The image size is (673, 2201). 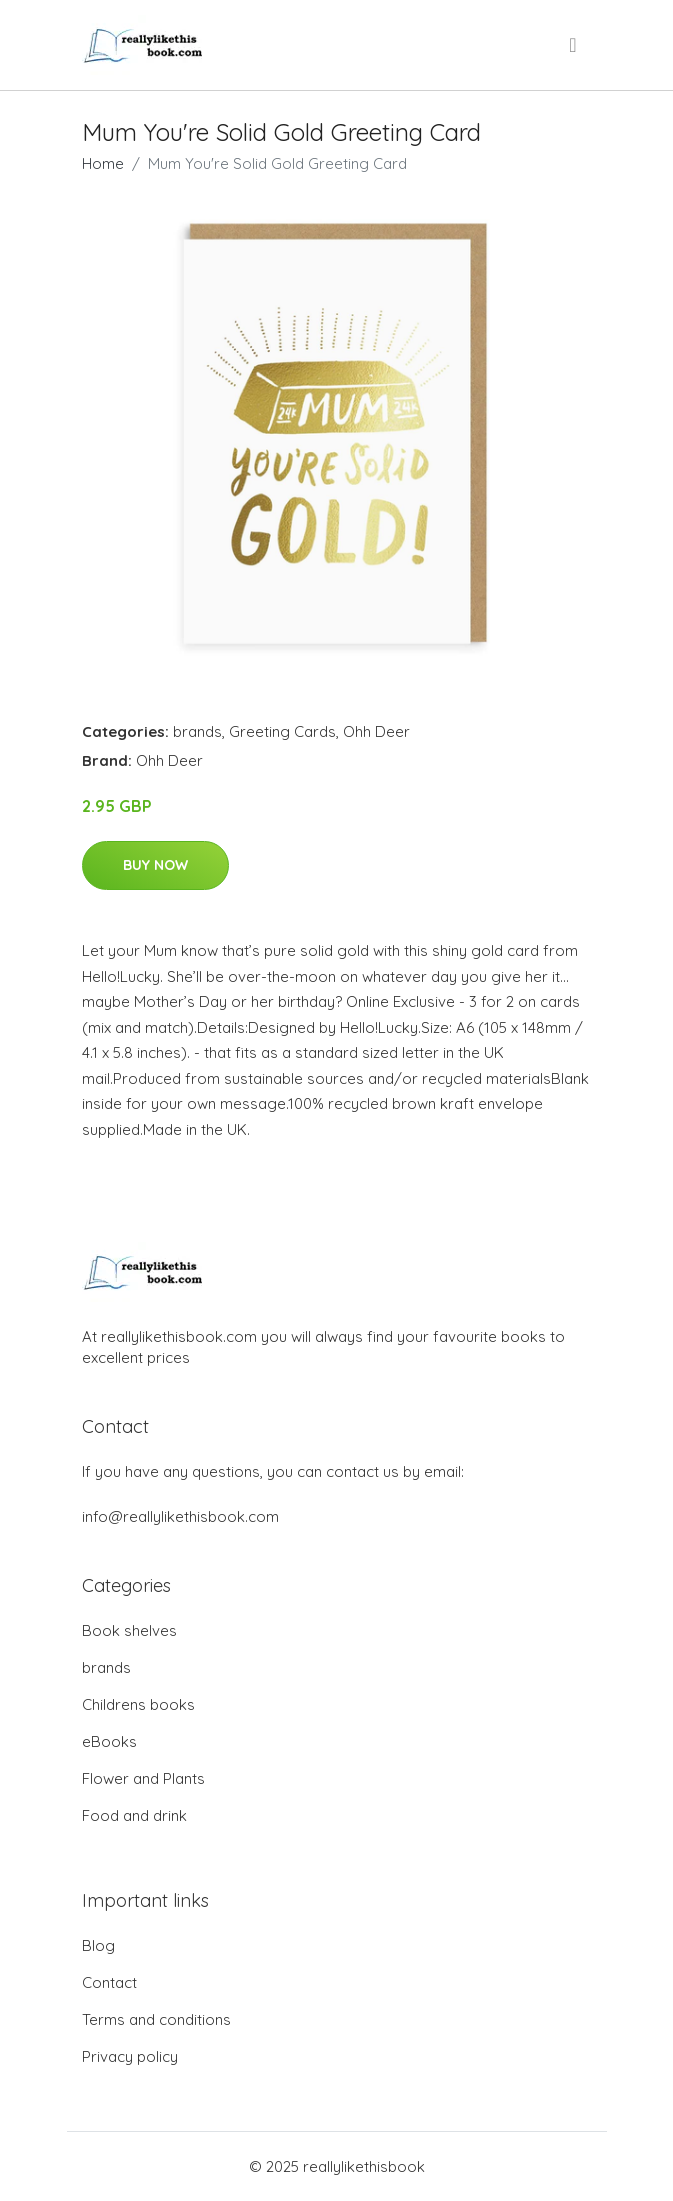 I want to click on Greeting Cards, so click(x=282, y=731).